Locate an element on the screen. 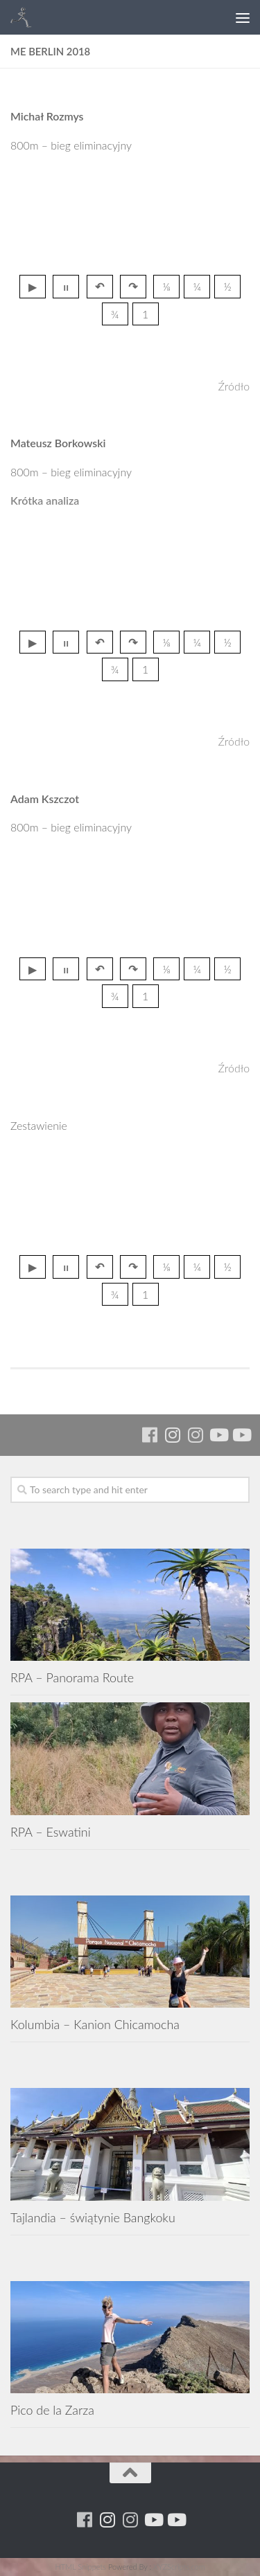 The width and height of the screenshot is (260, 2576). Kolumbia – Kanion Chicamocha is located at coordinates (95, 2024).